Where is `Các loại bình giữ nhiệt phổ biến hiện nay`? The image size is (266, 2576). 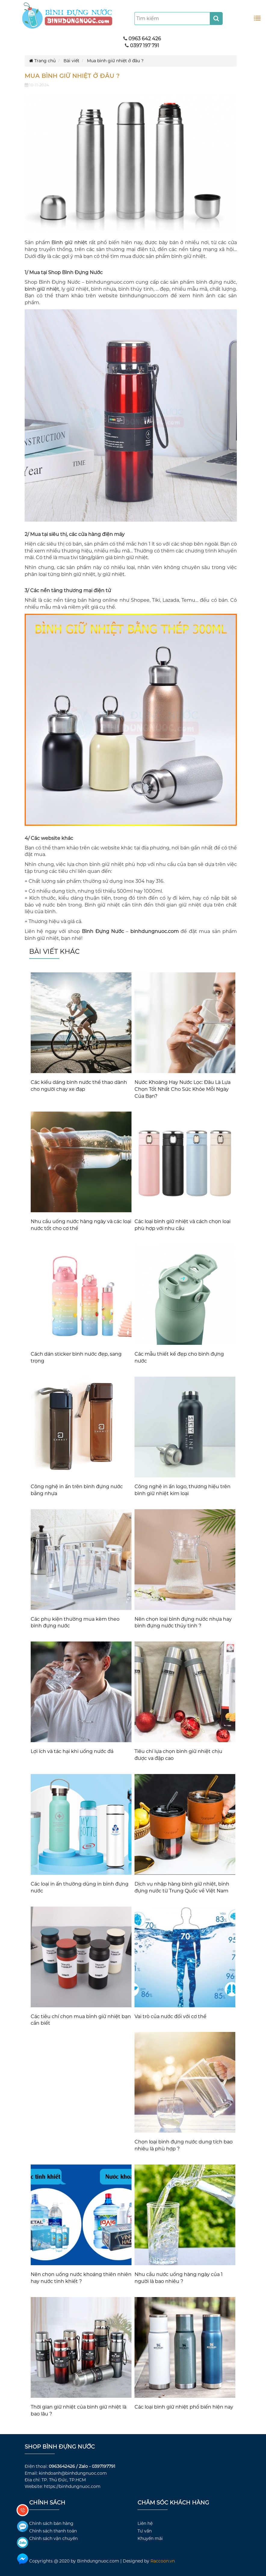
Các loại bình giữ nhiệt phổ biến hiện nay is located at coordinates (184, 2407).